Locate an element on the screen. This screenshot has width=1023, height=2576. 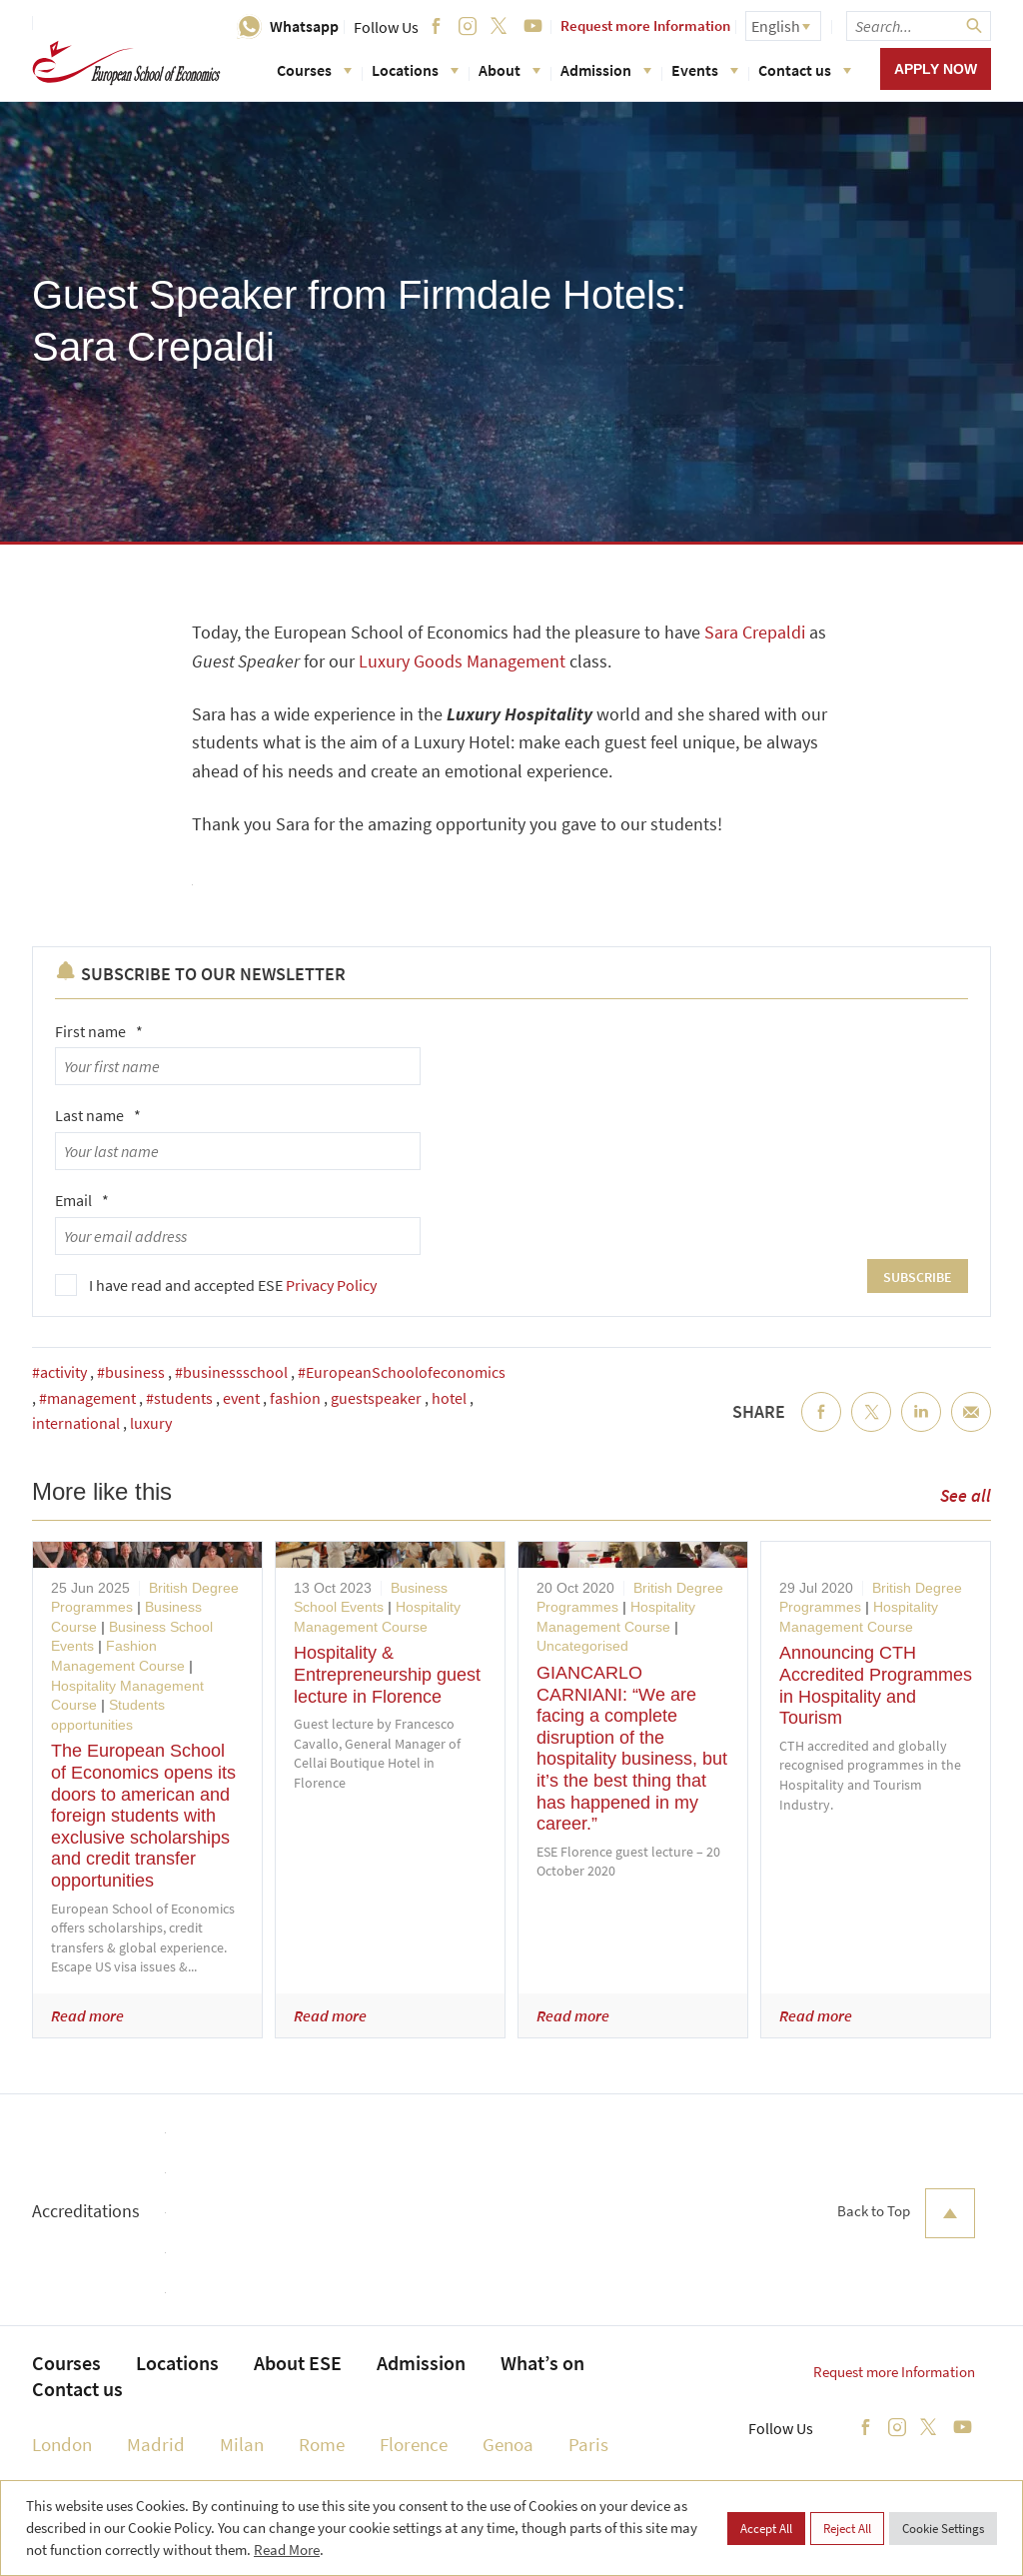
Courses is located at coordinates (314, 70).